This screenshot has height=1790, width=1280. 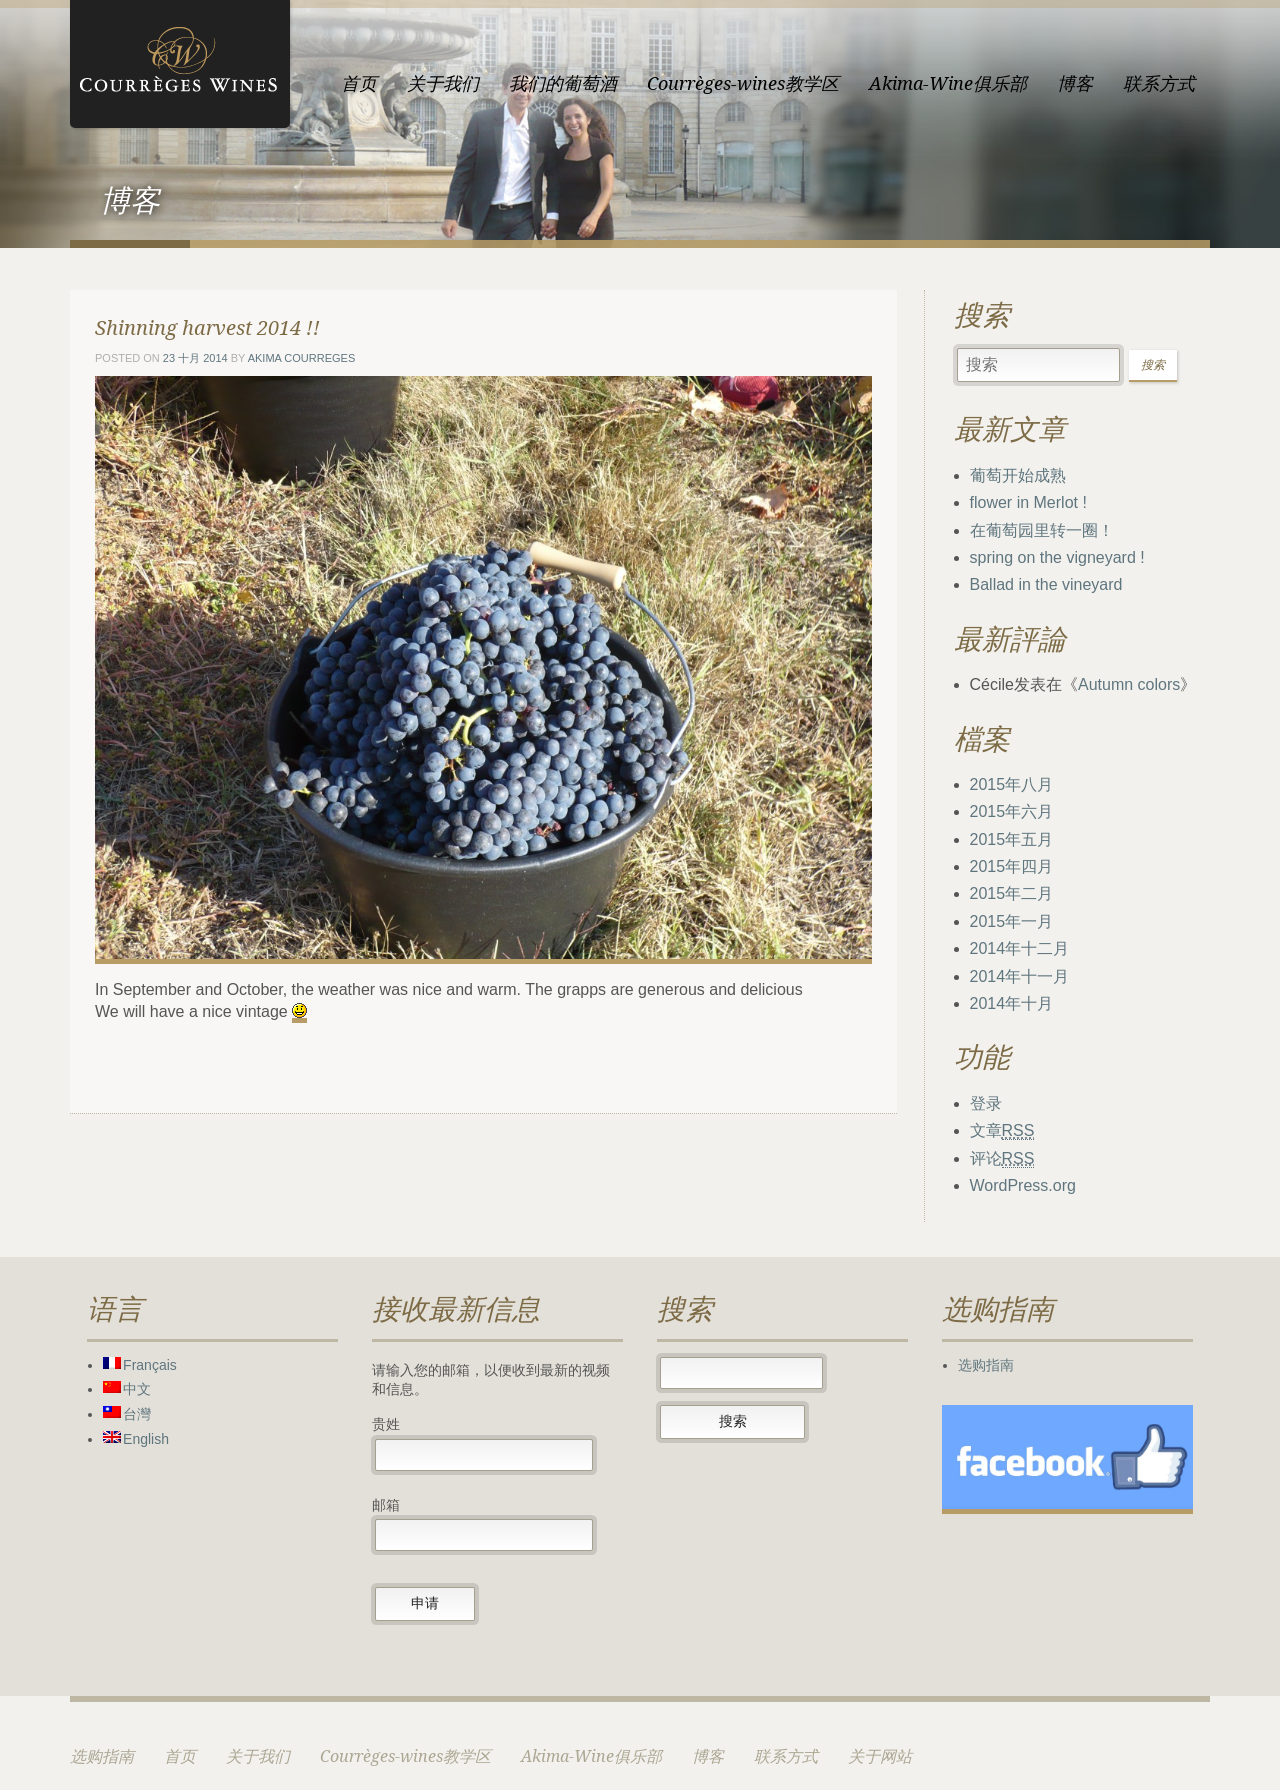 What do you see at coordinates (1012, 1003) in the screenshot?
I see `2014年十月` at bounding box center [1012, 1003].